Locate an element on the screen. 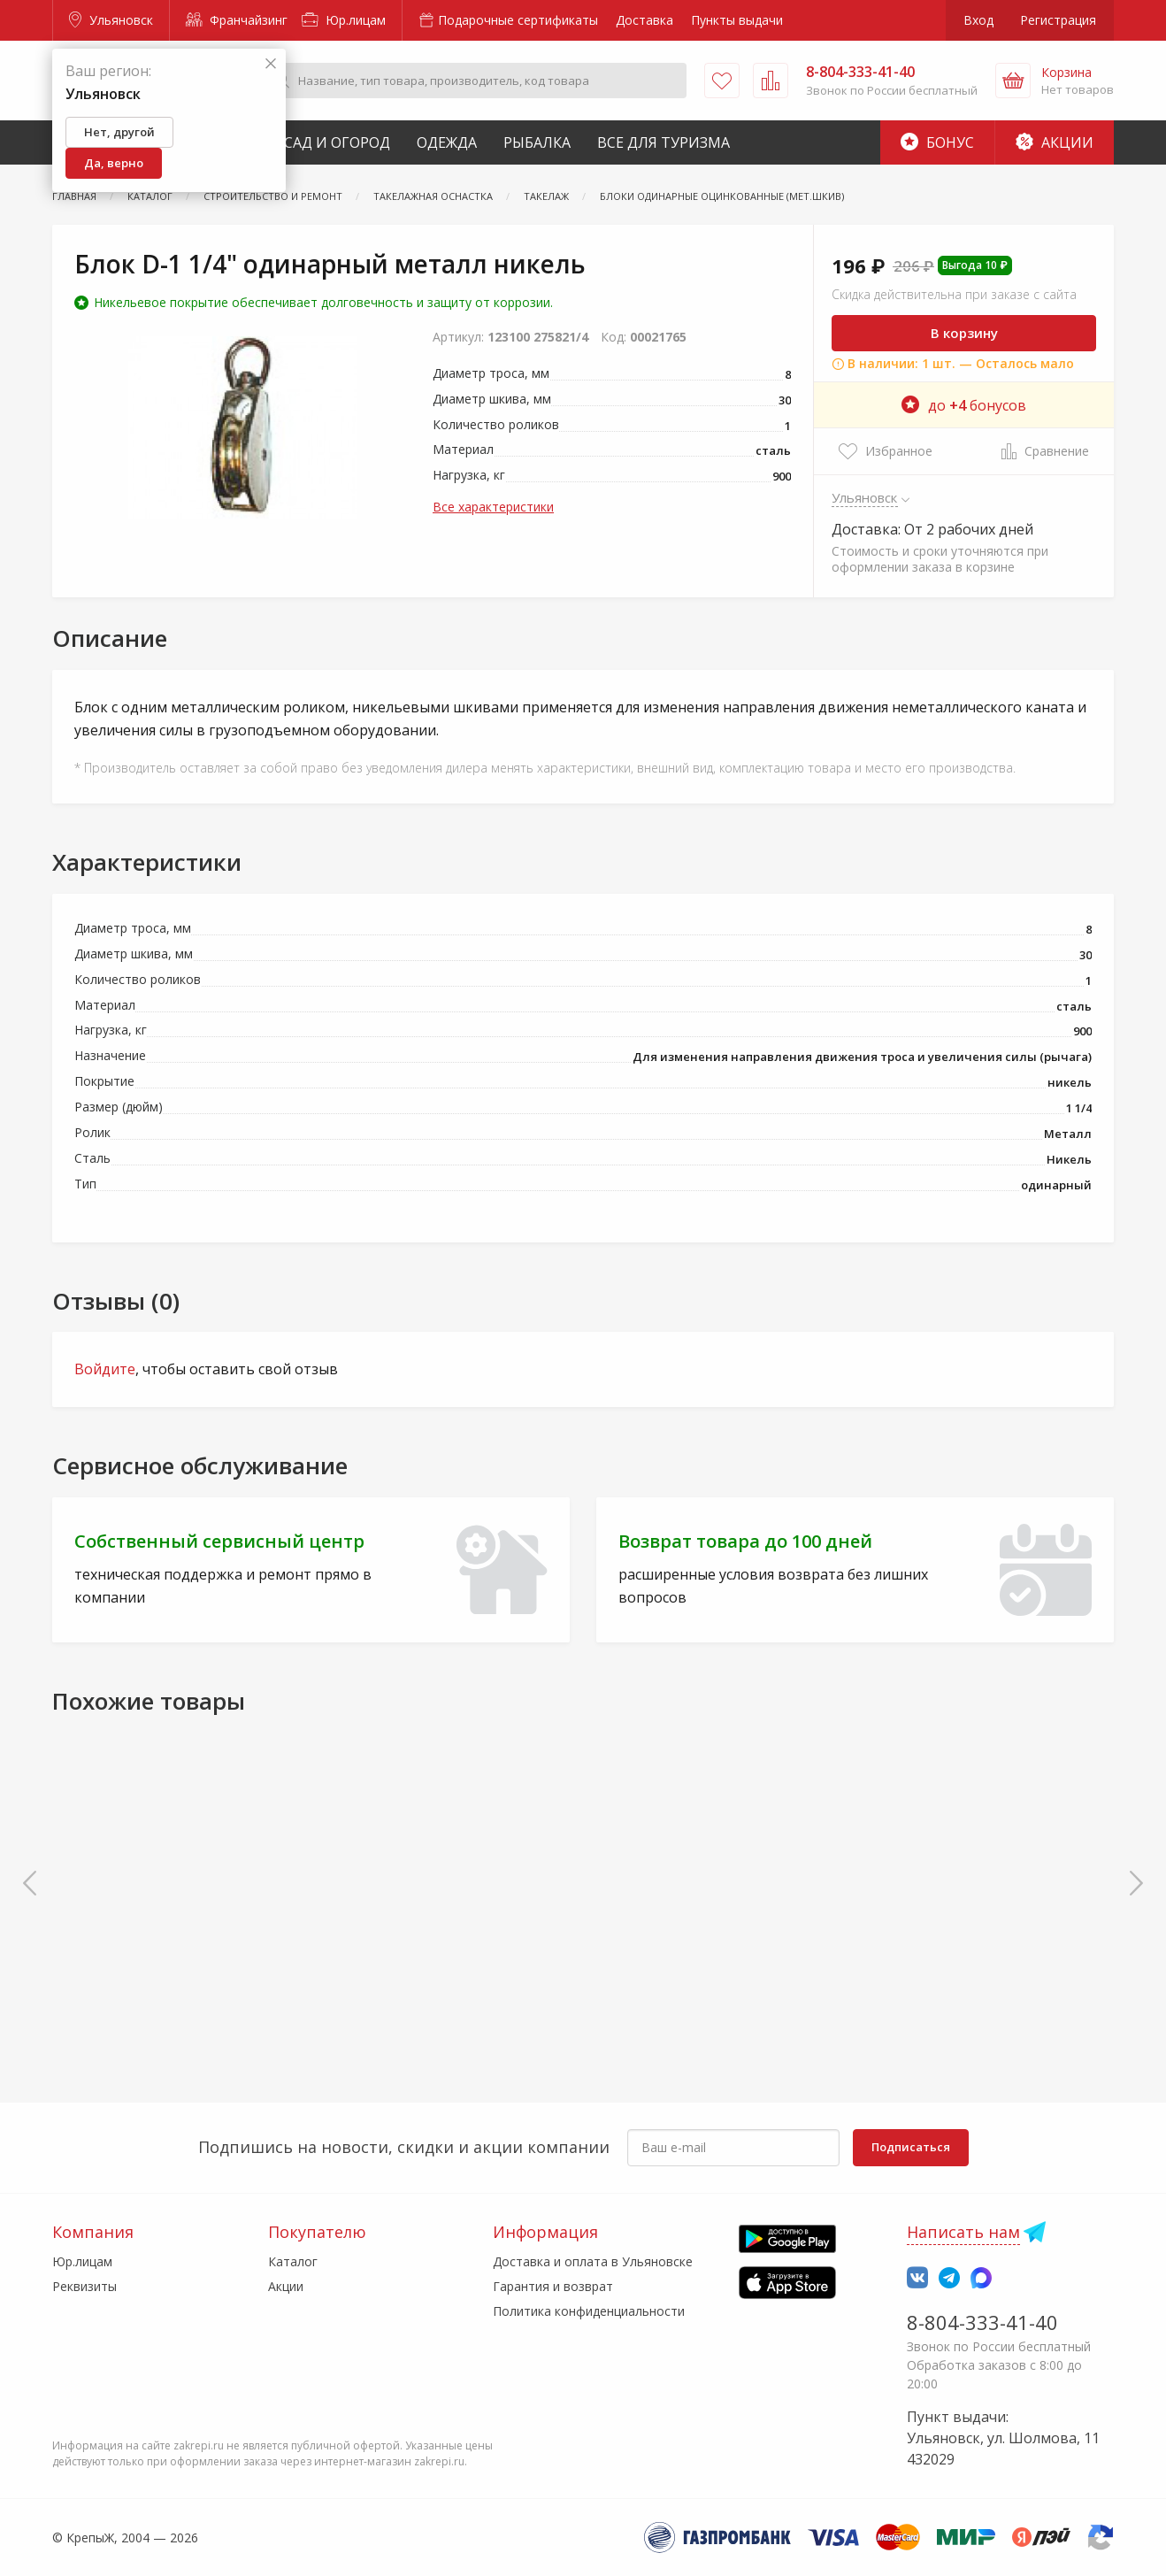 The image size is (1166, 2576). Написать нам is located at coordinates (963, 2231).